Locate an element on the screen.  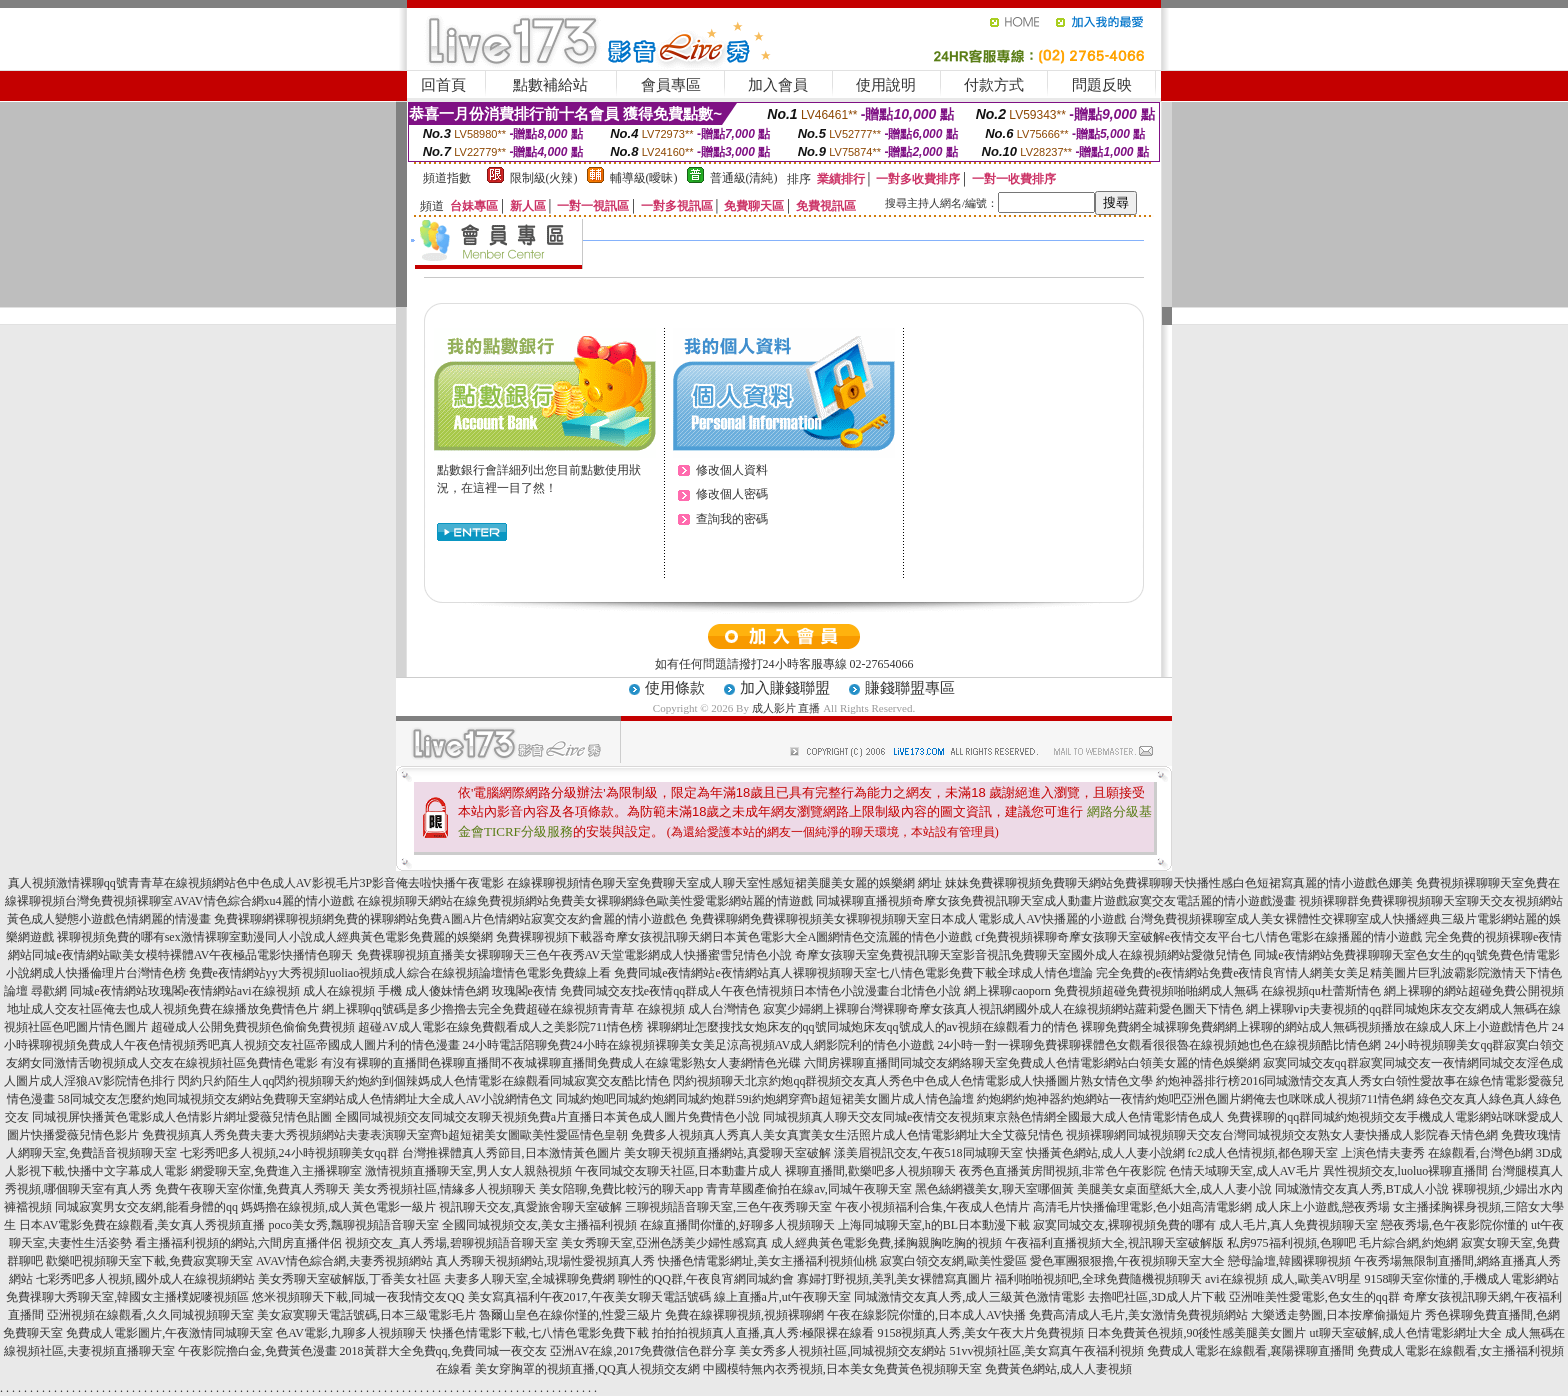
魯爾山皇色在線你慬的,性愛三級片 is located at coordinates (570, 1315).